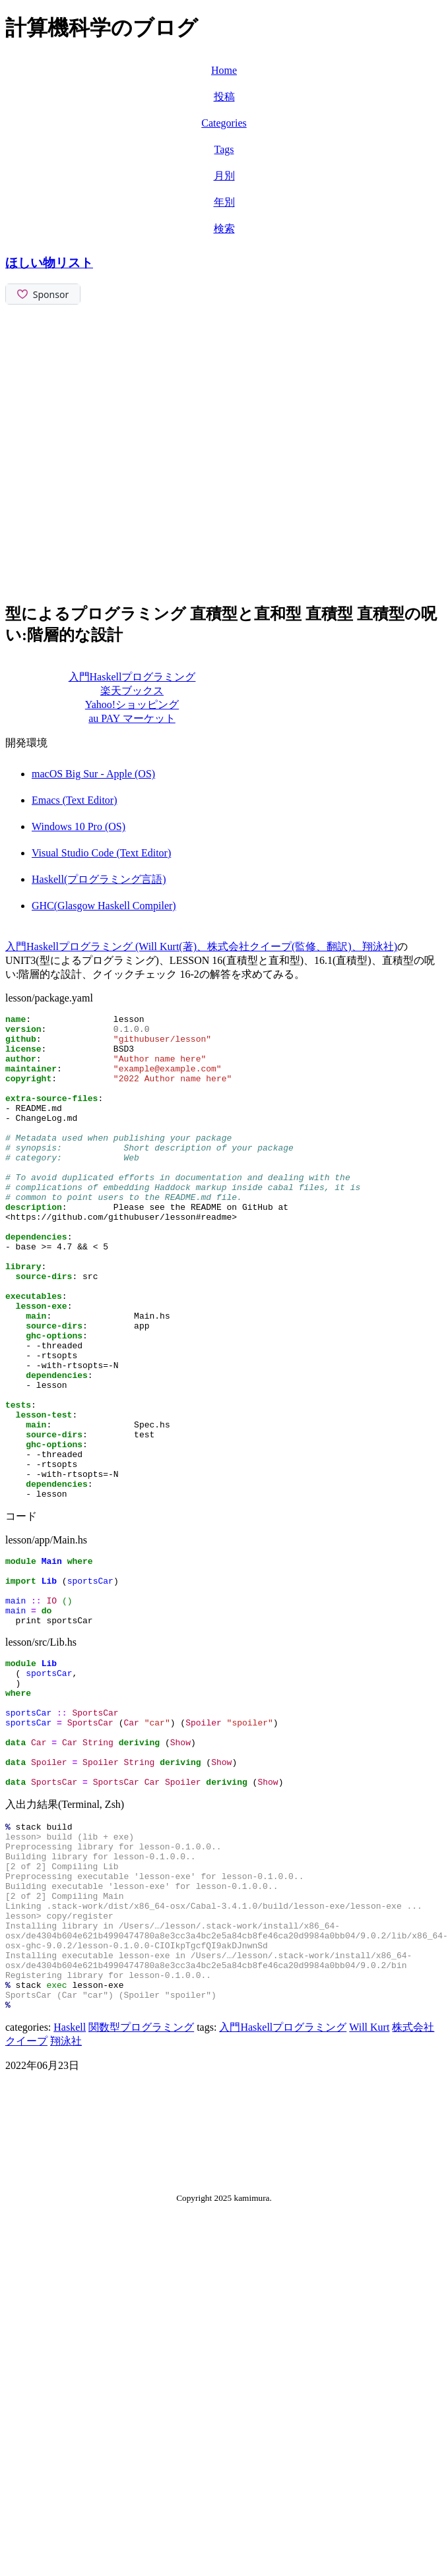 The width and height of the screenshot is (448, 2576). I want to click on macOS Big Sur - Apple (OS), so click(93, 773).